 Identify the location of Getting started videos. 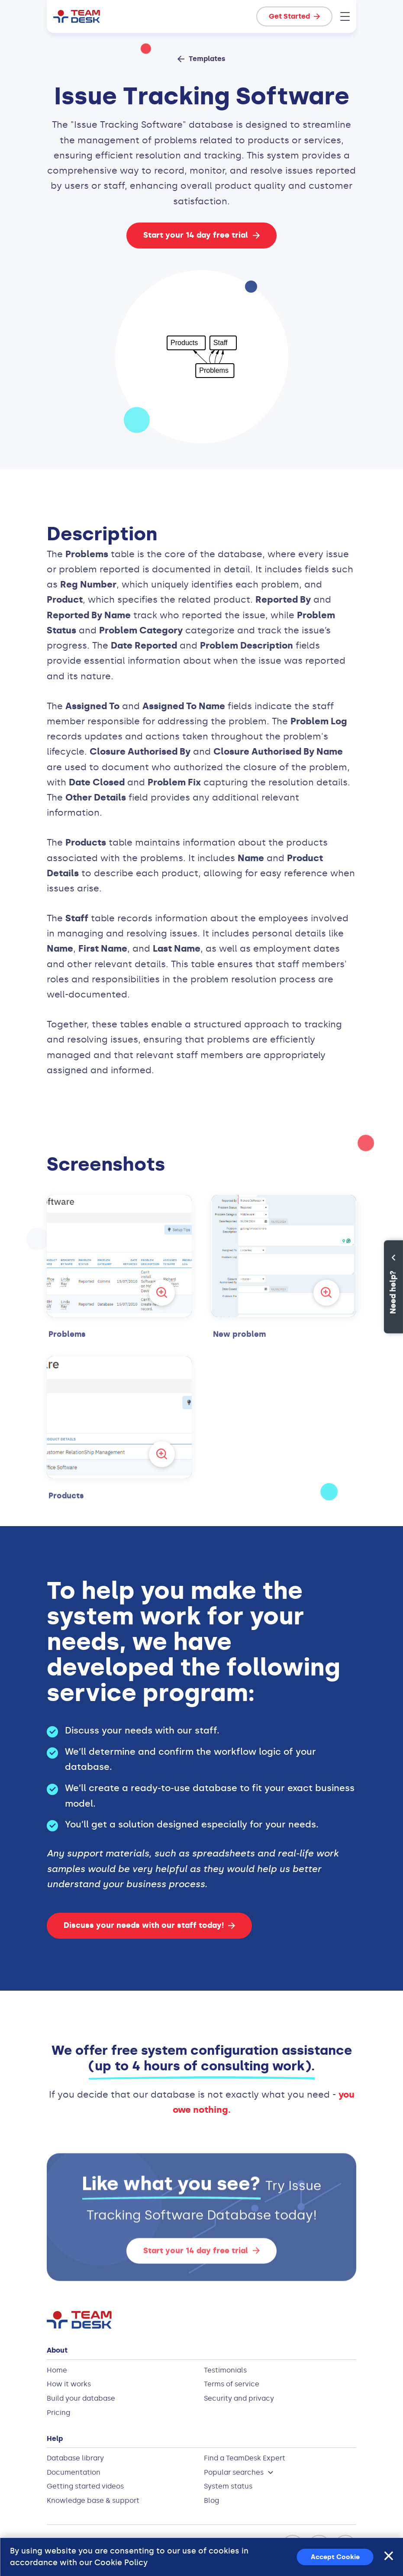
(85, 2486).